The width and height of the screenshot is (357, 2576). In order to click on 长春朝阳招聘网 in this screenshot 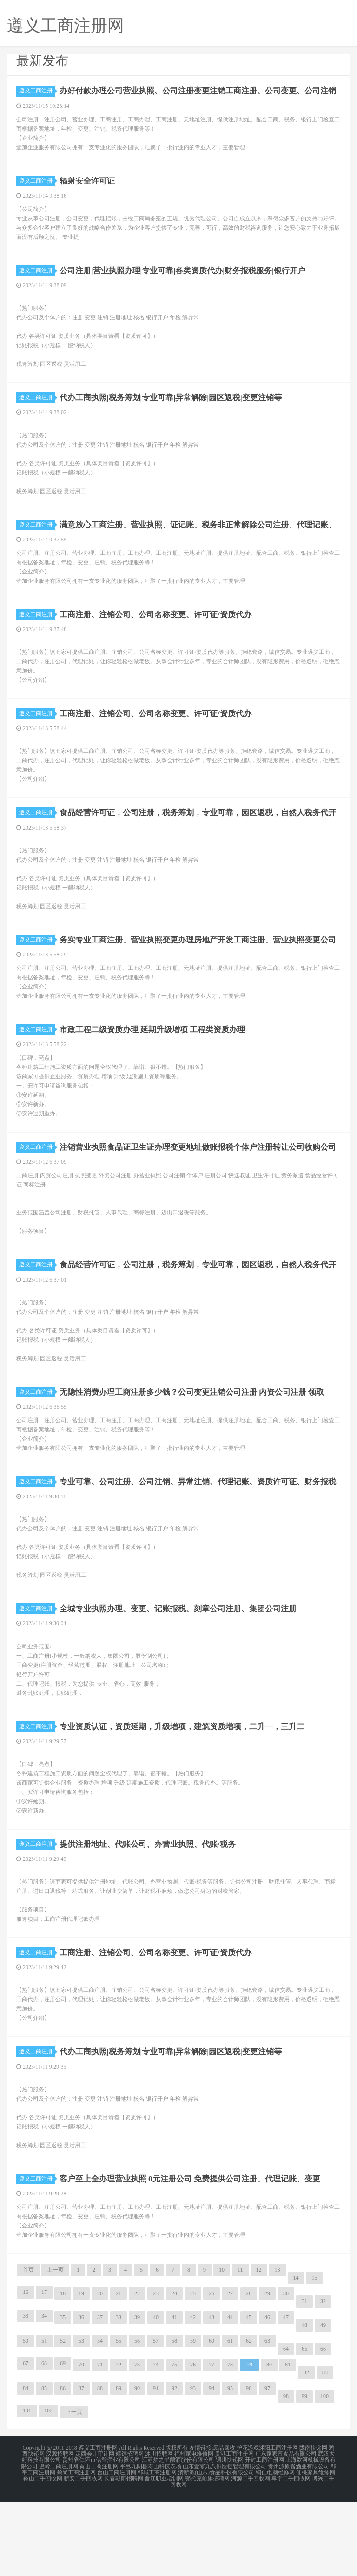, I will do `click(123, 2553)`.